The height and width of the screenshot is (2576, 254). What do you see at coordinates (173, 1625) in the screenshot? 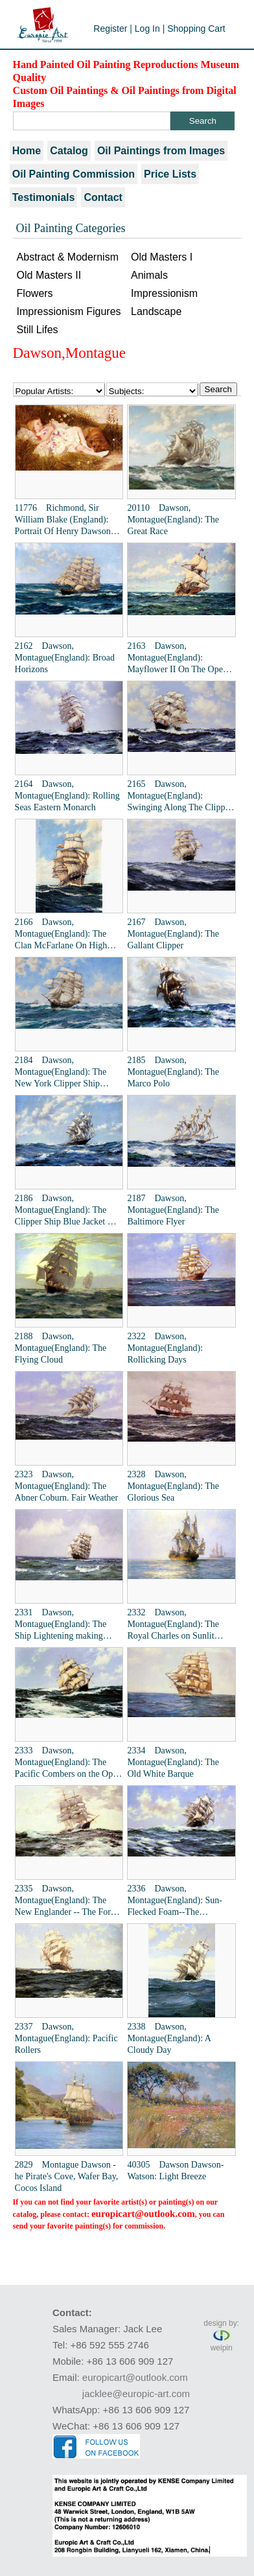
I see `2332 Dawson, Montague(England): The Royal Charles on Sunlit Waters` at bounding box center [173, 1625].